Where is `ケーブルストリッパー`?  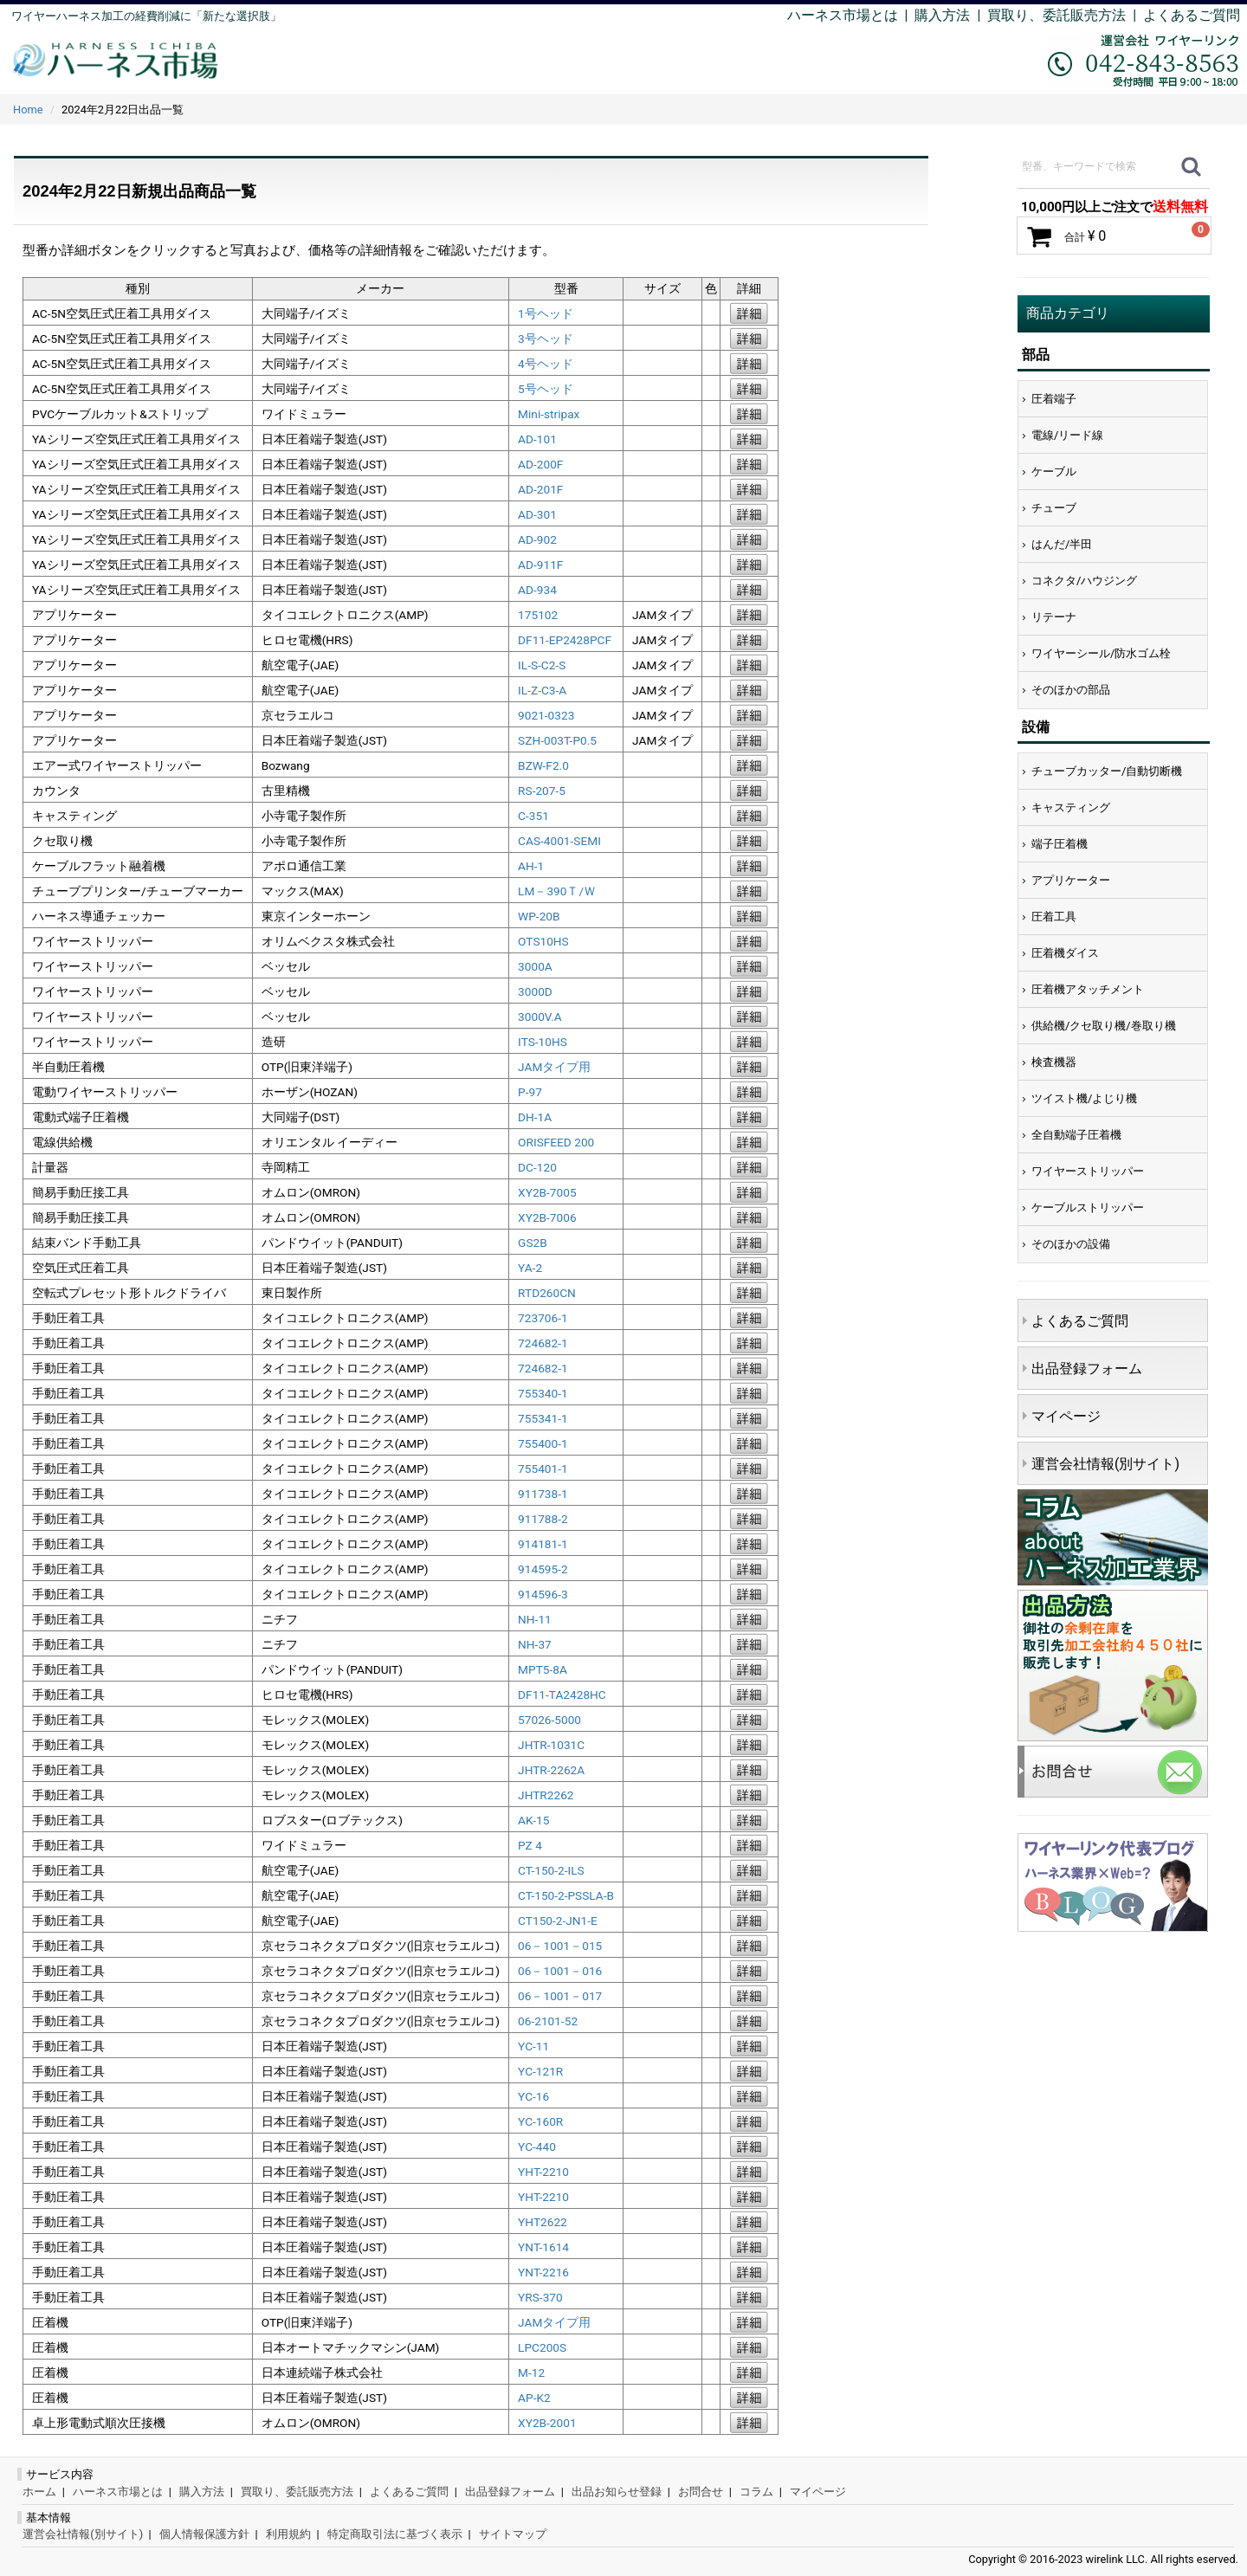 ケーブルストリッパー is located at coordinates (1087, 1207).